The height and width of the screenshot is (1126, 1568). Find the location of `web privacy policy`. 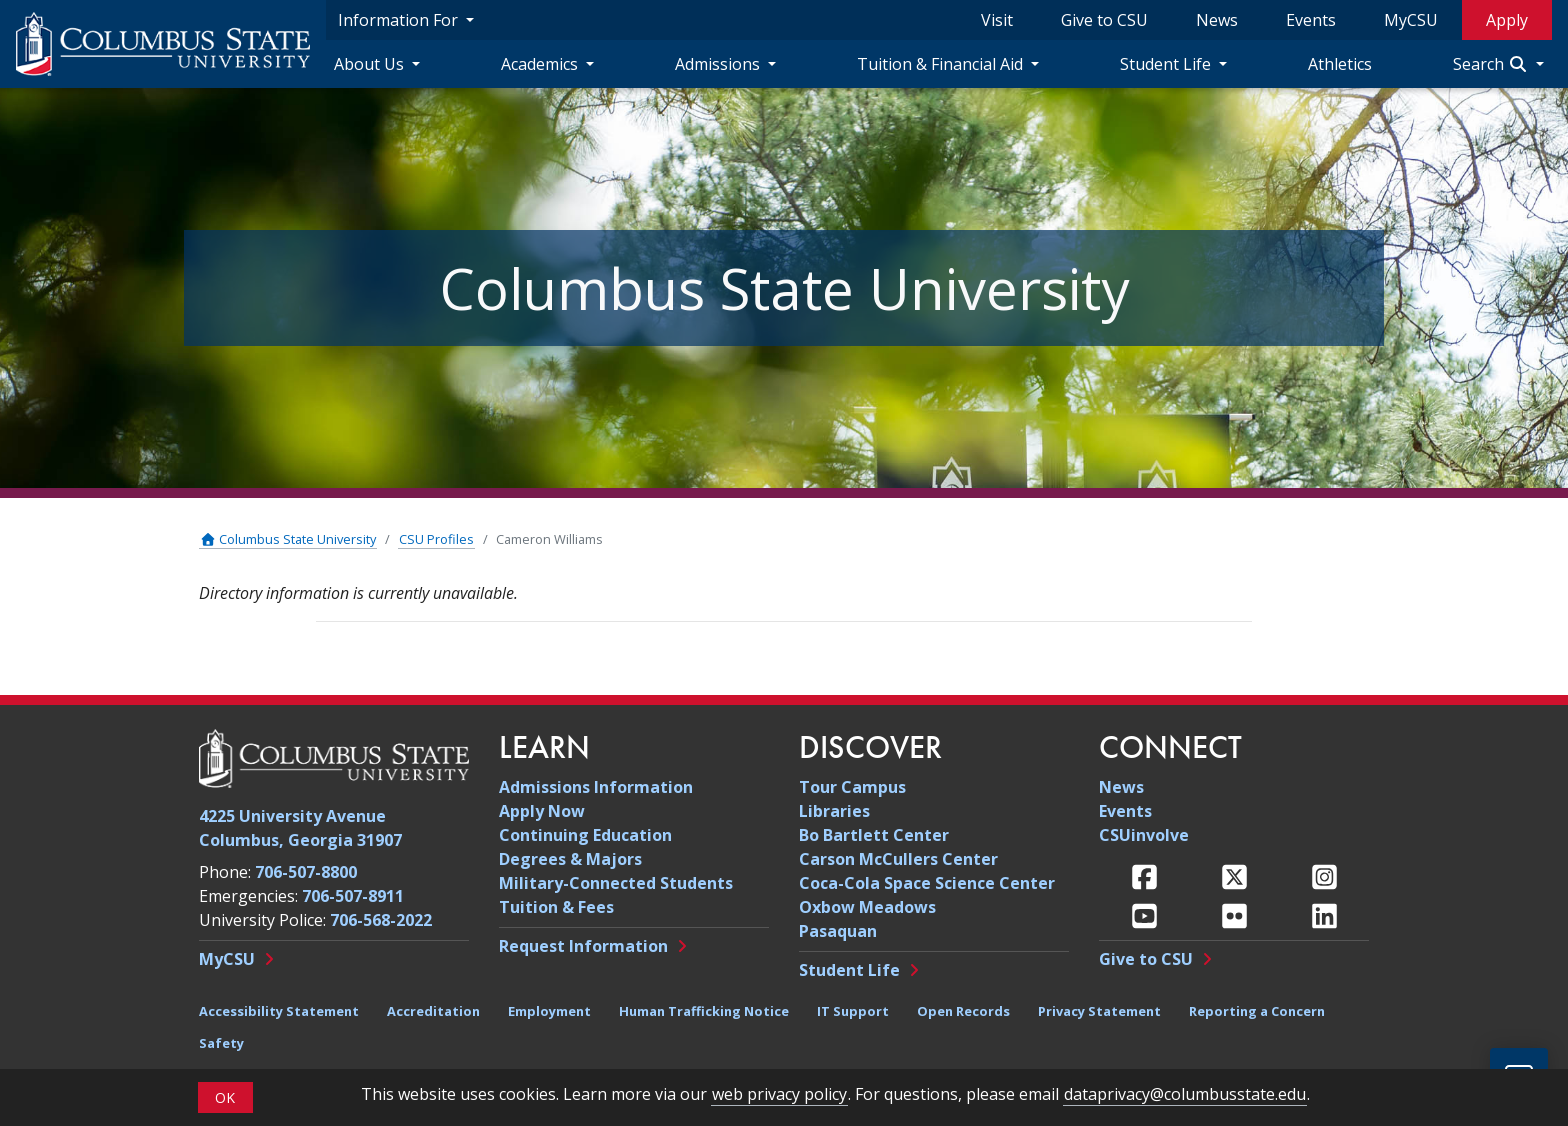

web privacy policy is located at coordinates (779, 1094).